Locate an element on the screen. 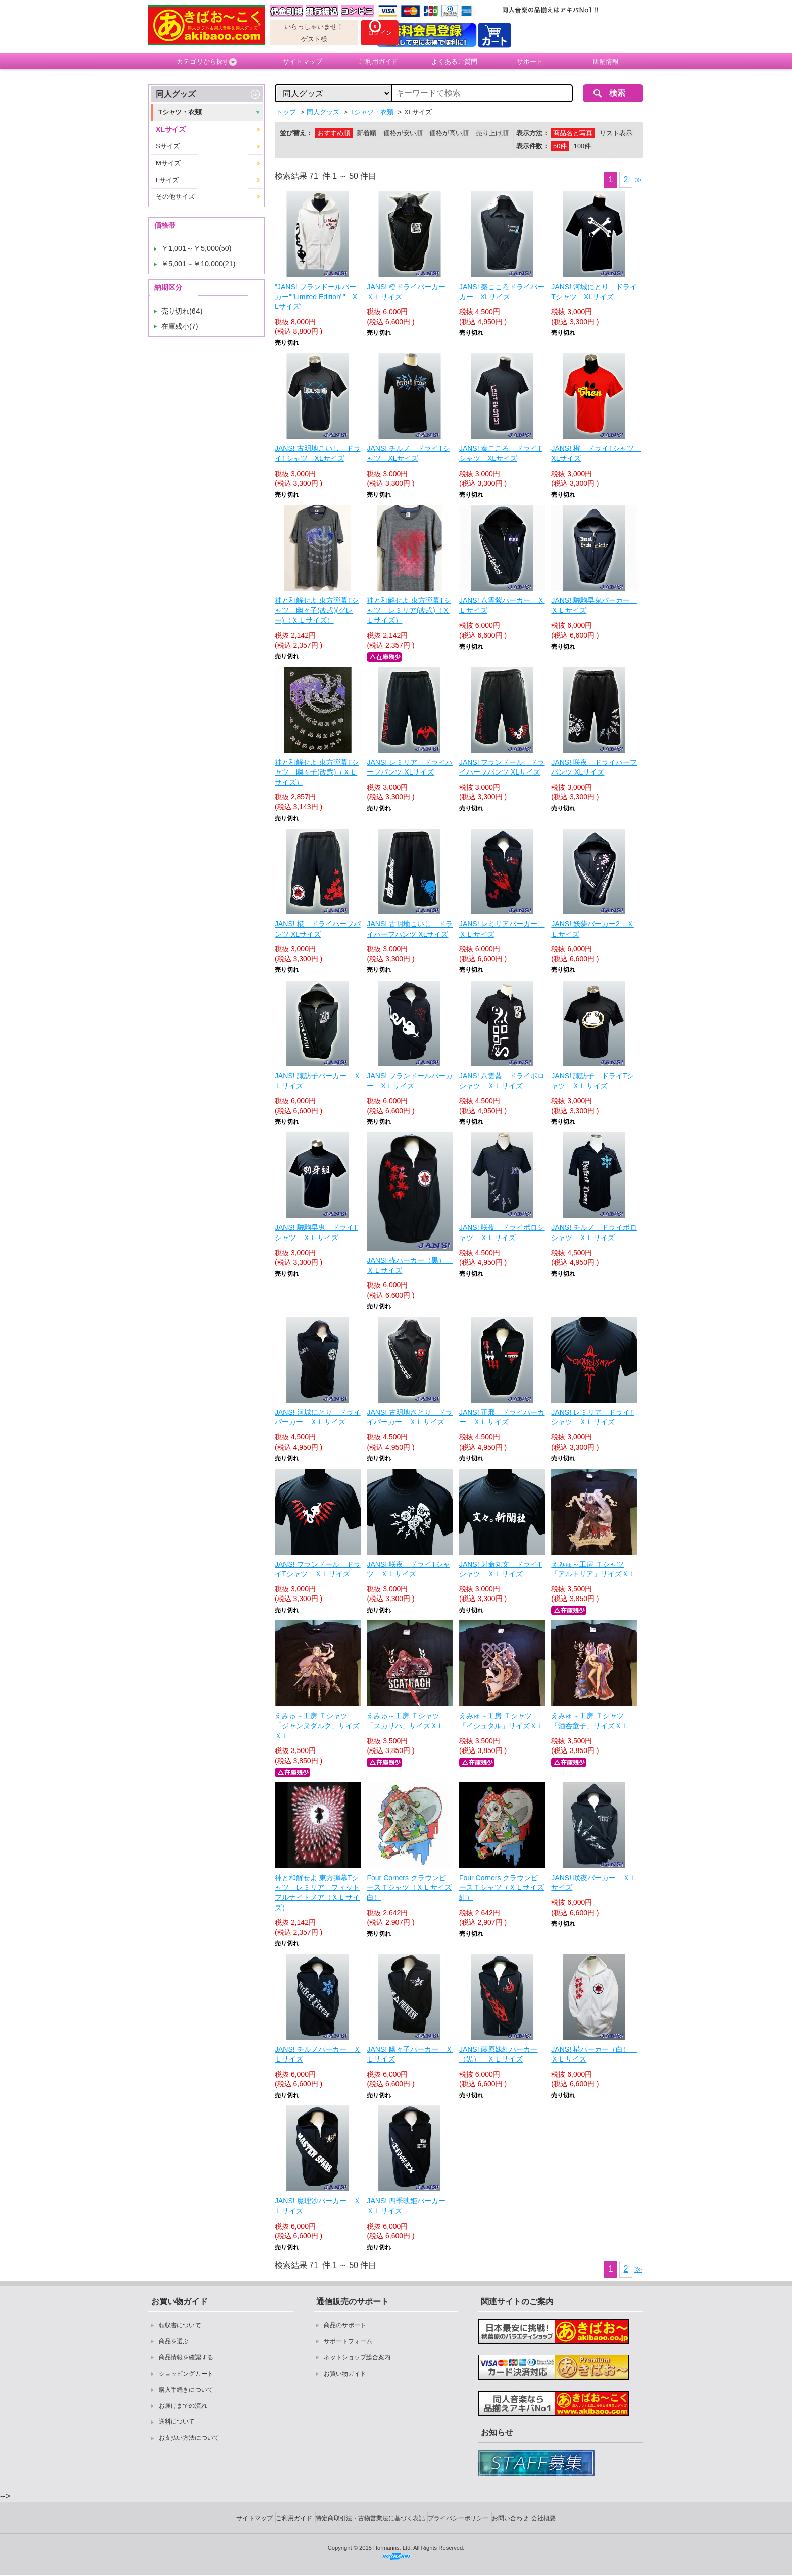  JANS! 橙 ドライTシャツ XLサイズ is located at coordinates (594, 453).